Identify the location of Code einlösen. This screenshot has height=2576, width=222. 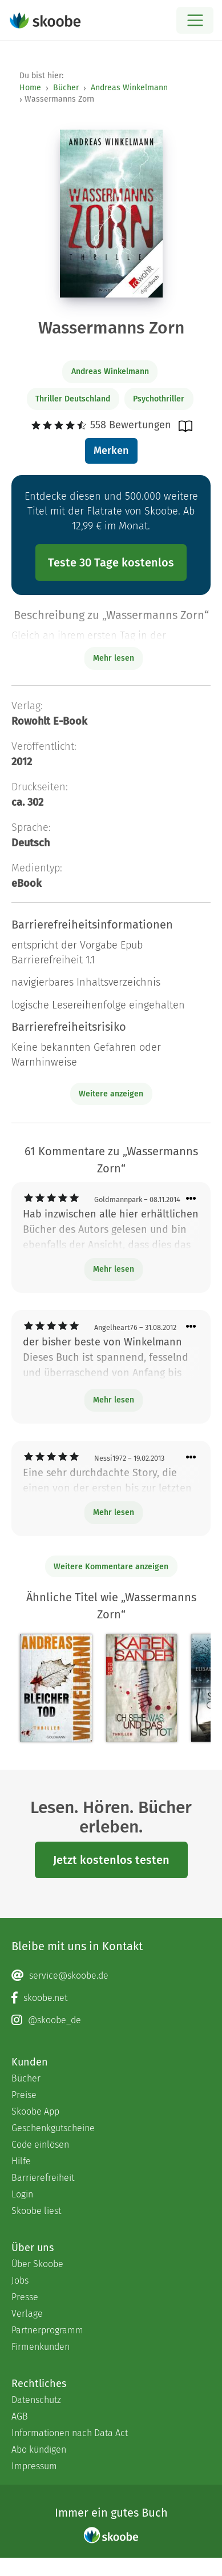
(40, 2144).